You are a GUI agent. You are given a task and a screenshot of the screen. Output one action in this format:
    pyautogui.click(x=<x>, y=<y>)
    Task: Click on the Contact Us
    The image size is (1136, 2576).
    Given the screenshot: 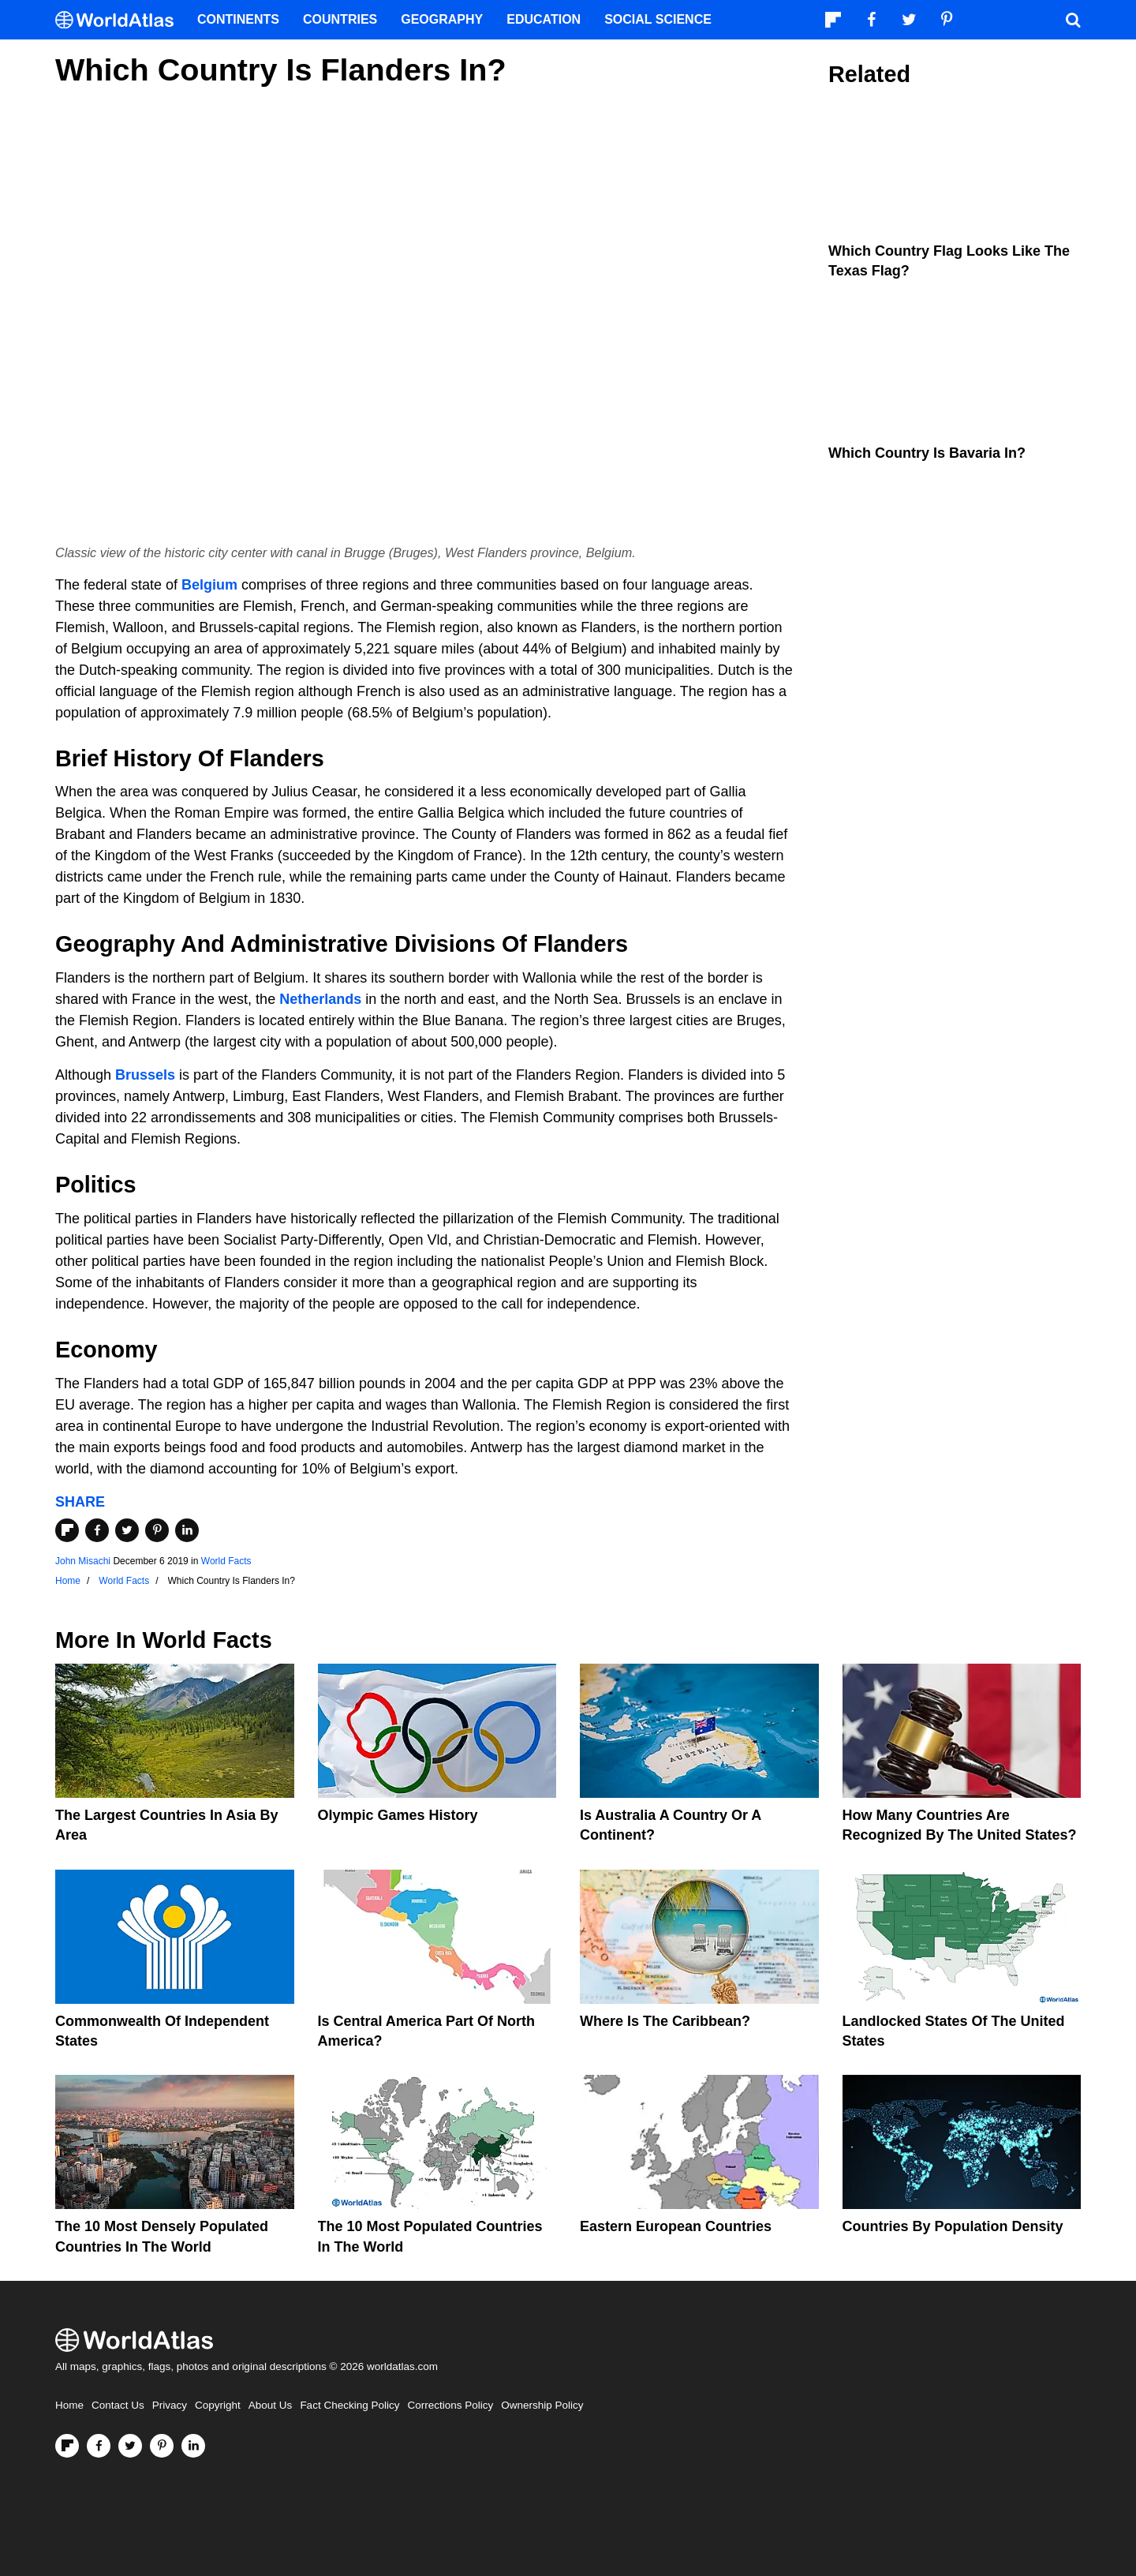 What is the action you would take?
    pyautogui.click(x=118, y=2405)
    